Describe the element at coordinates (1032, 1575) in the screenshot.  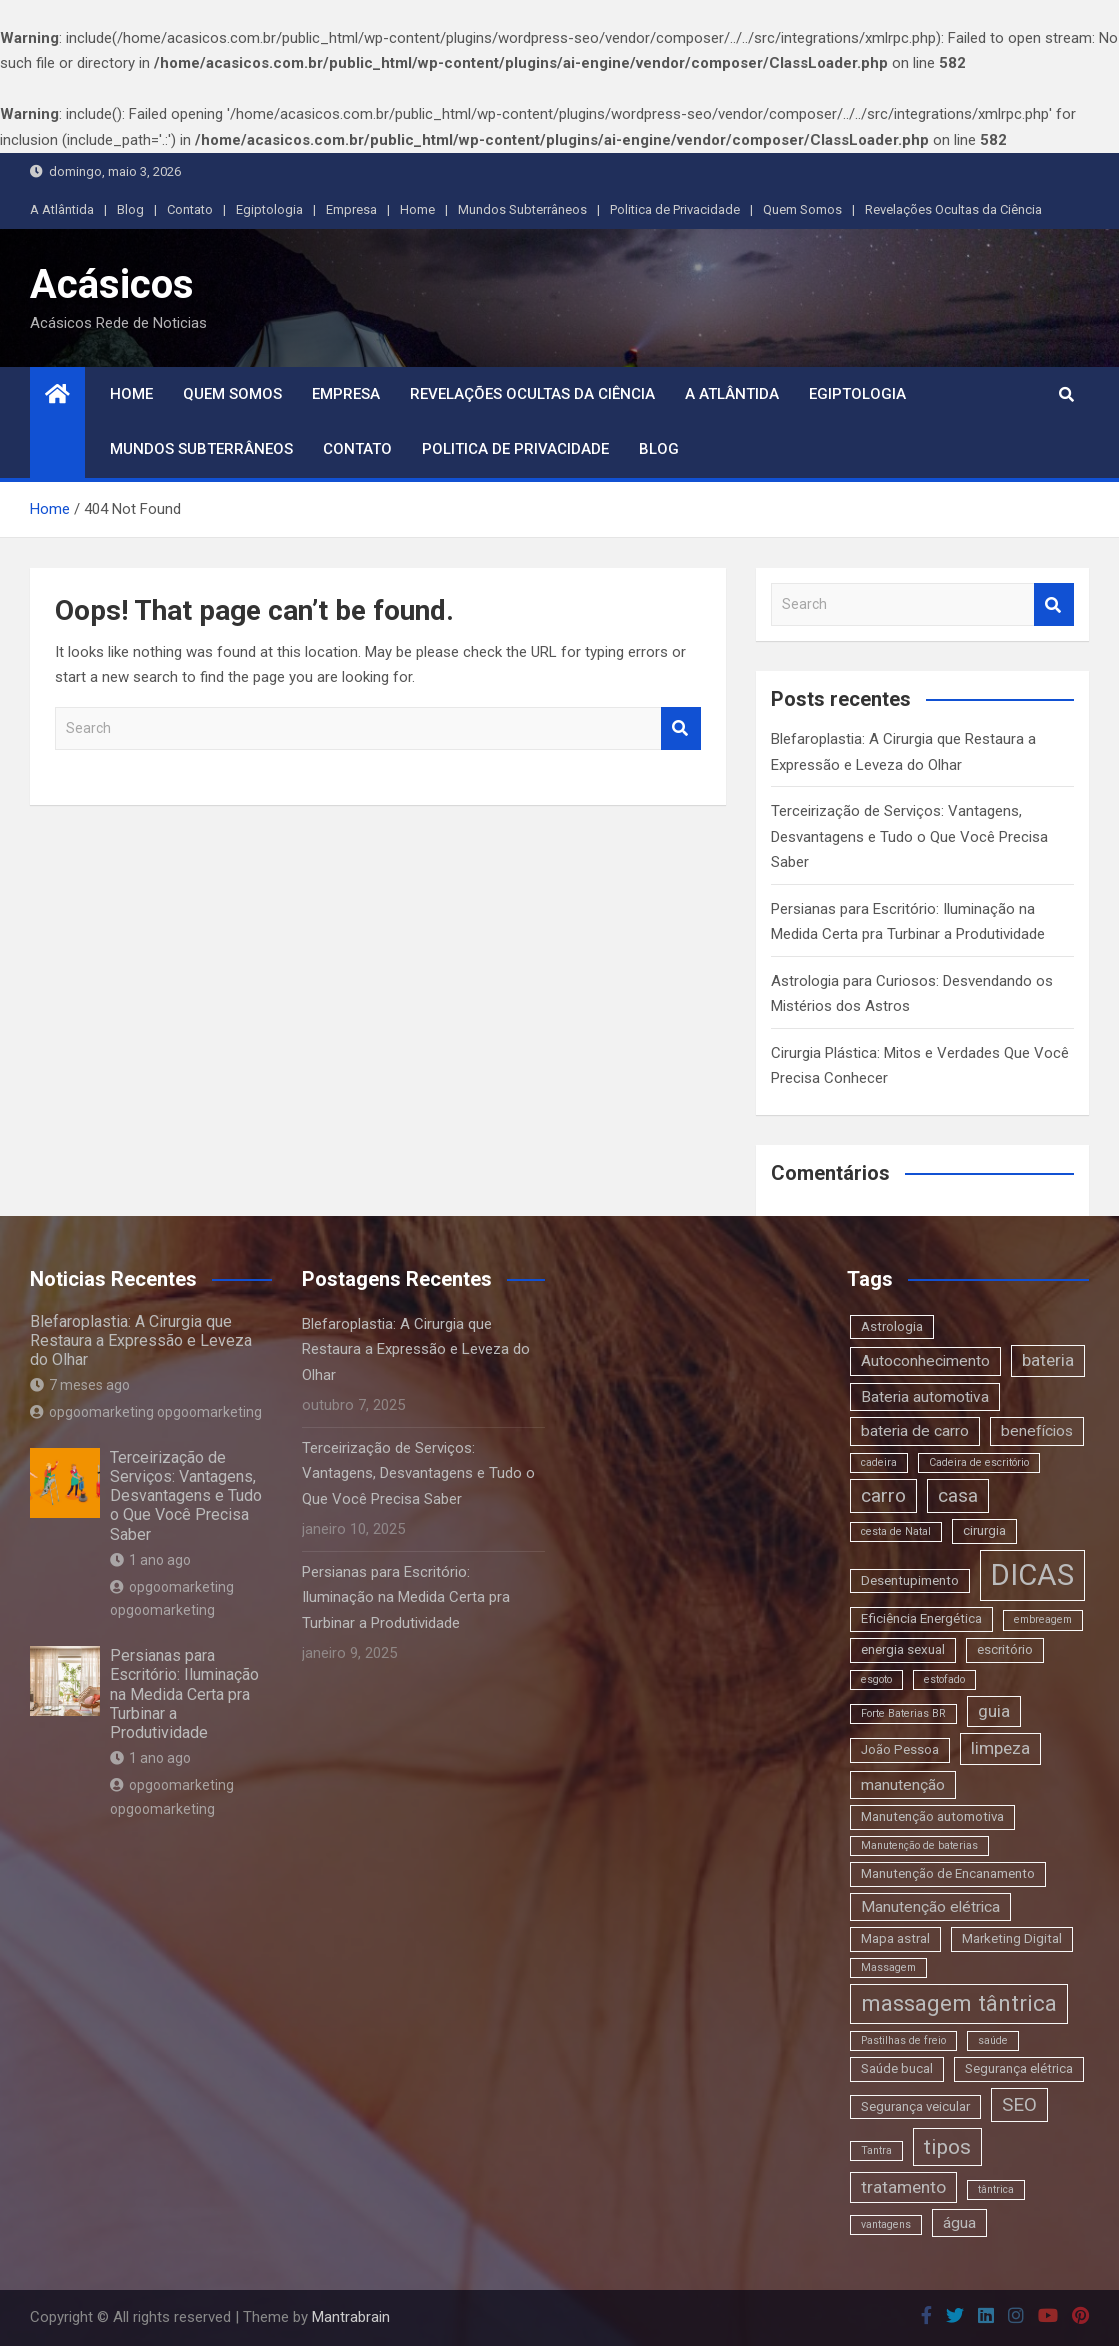
I see `DICAS [DICAS (20 itens)]` at that location.